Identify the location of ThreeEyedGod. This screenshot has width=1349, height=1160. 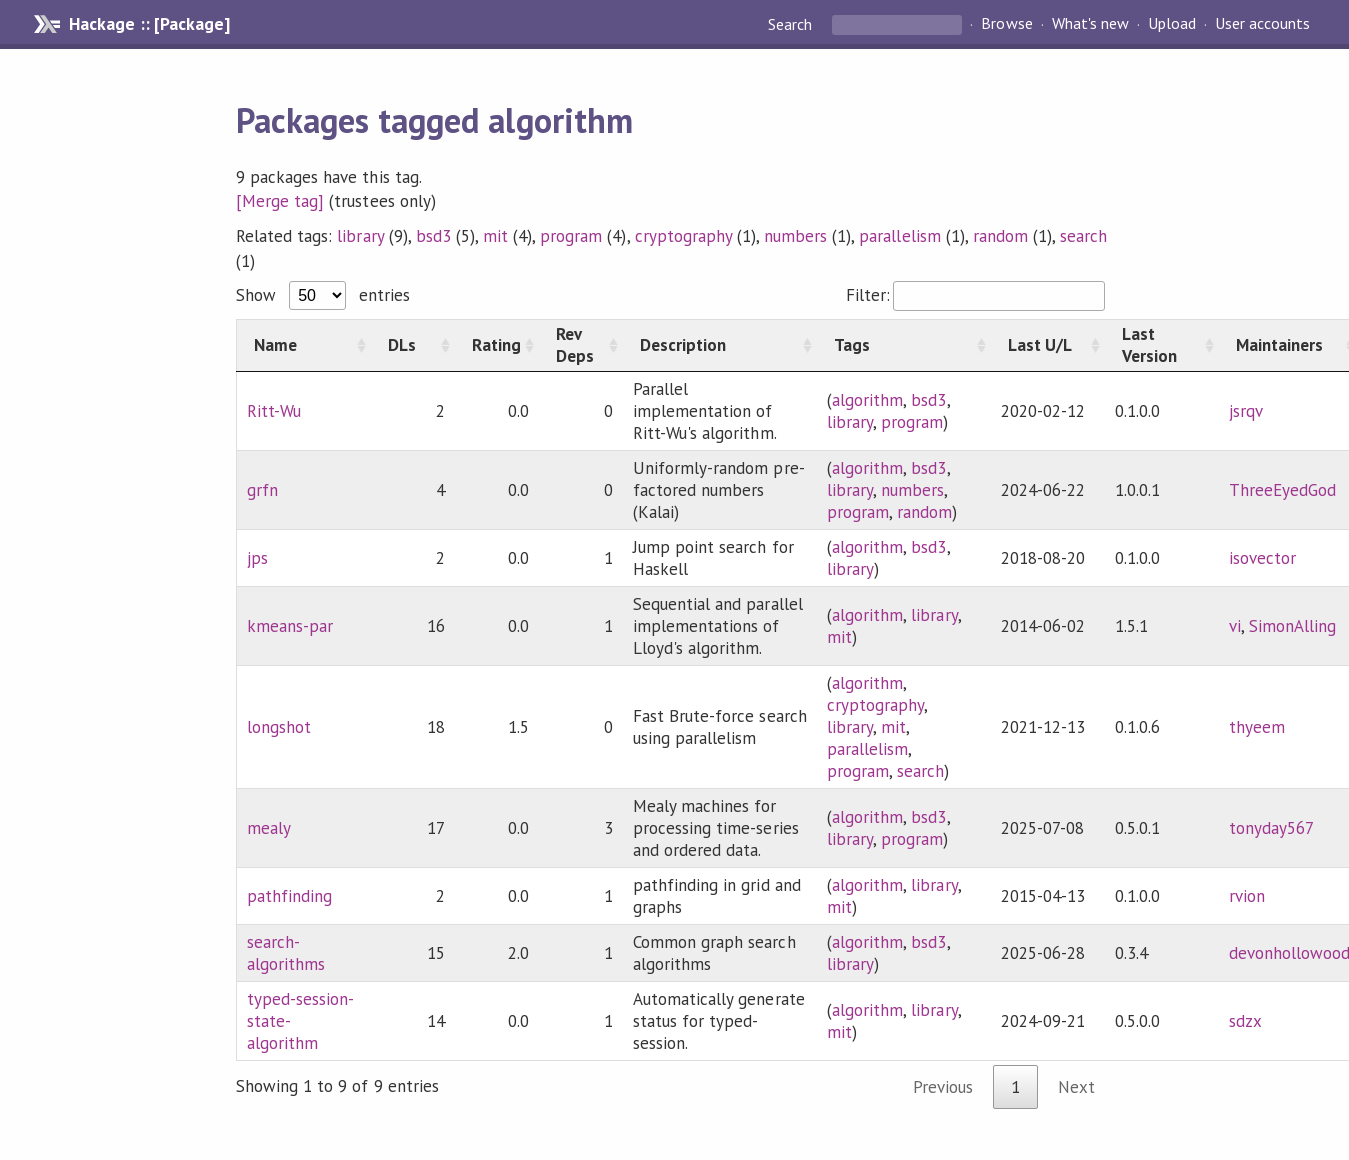
(1282, 490).